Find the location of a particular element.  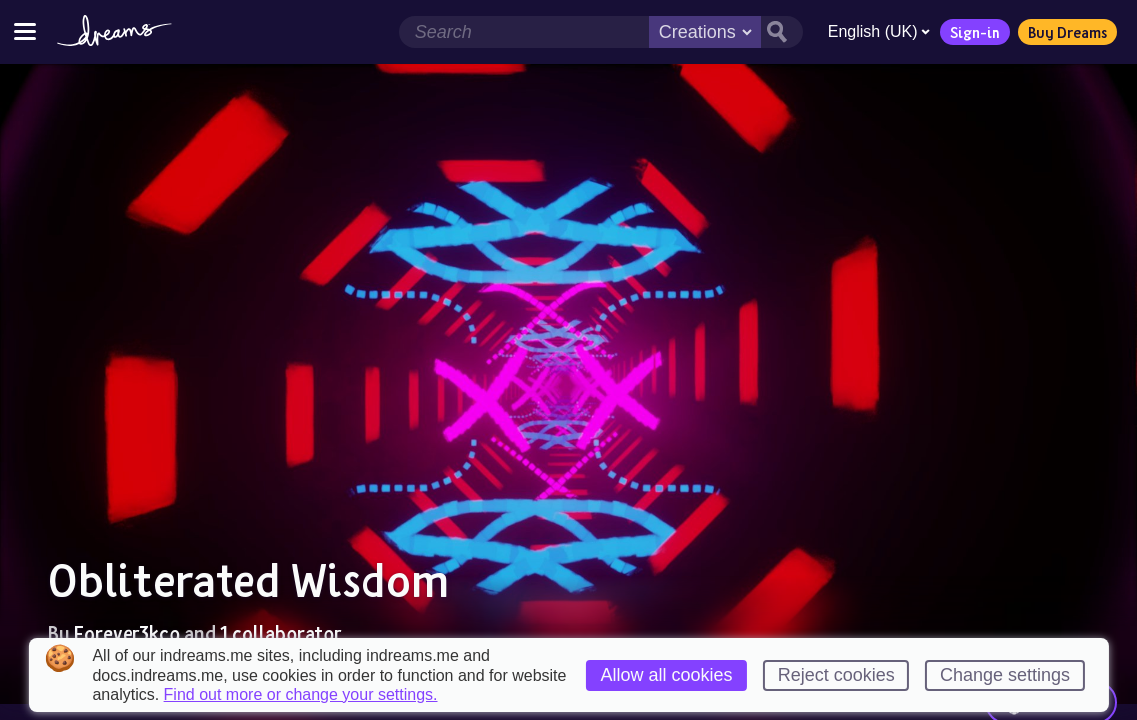

Reject cookies is located at coordinates (836, 675).